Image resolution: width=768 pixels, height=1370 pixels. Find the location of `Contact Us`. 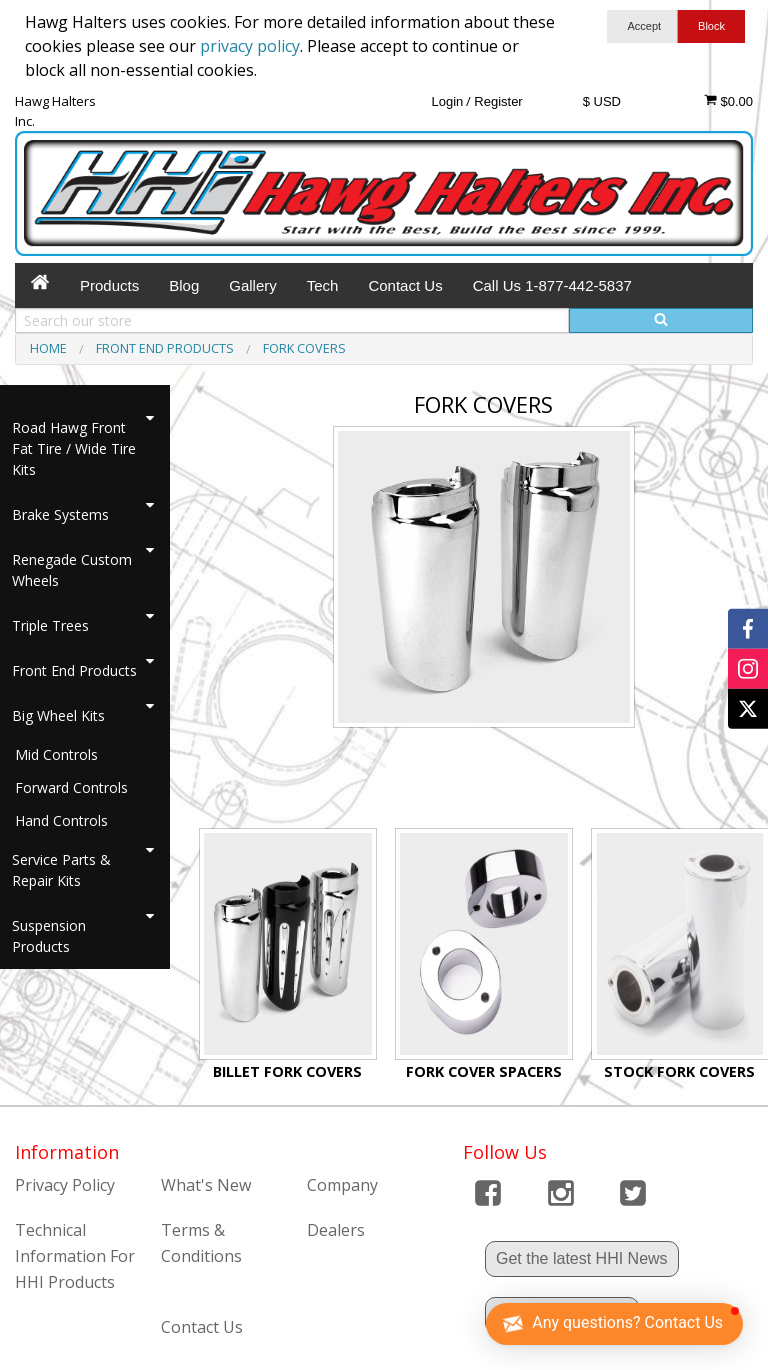

Contact Us is located at coordinates (405, 285).